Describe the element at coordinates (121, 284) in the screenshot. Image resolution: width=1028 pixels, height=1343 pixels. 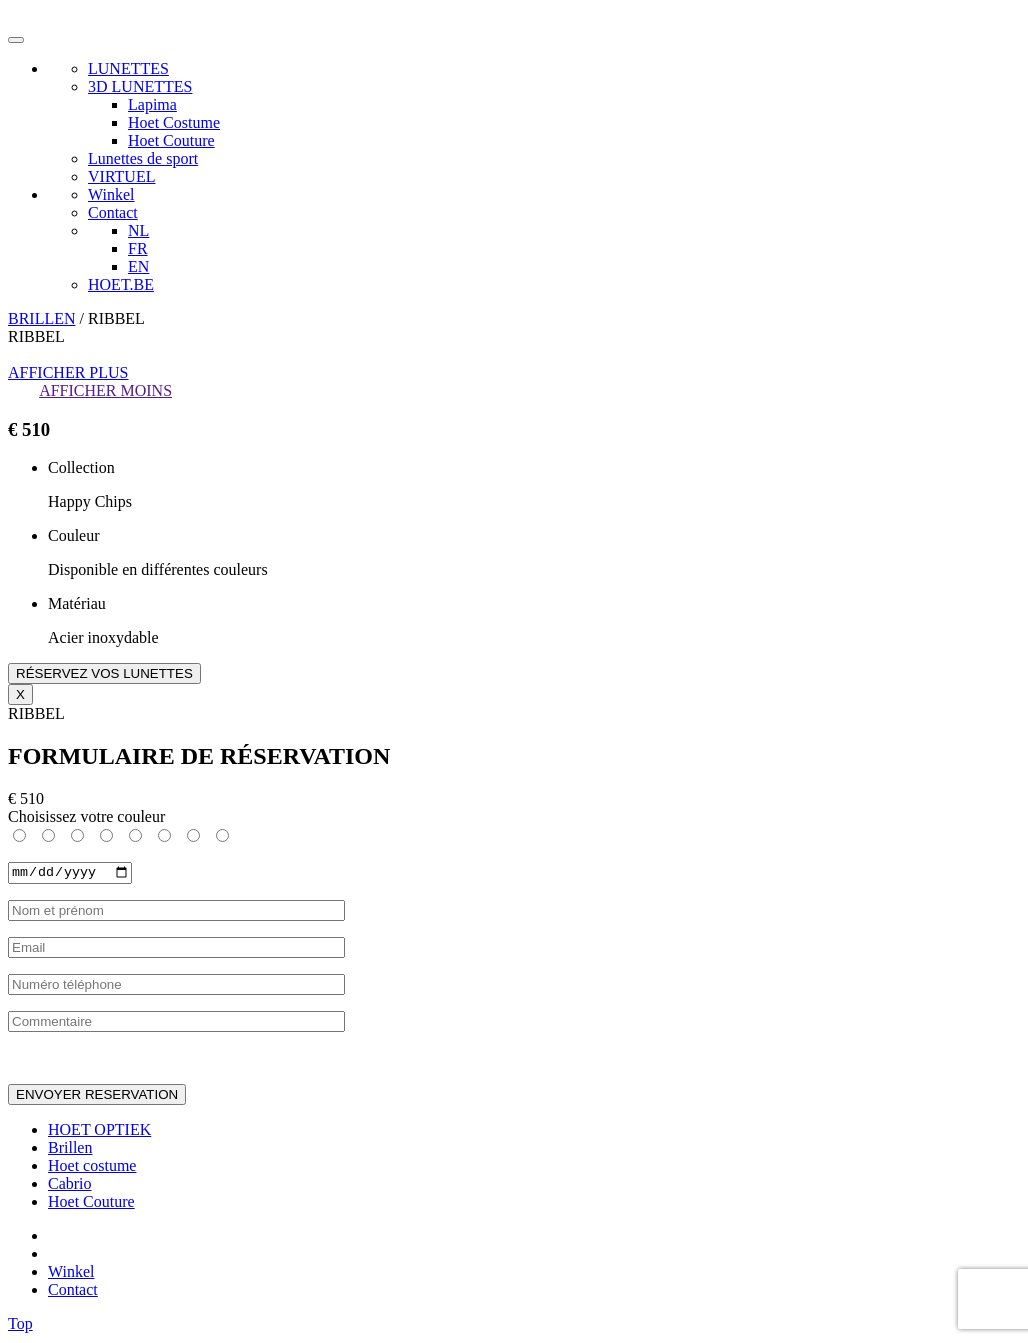
I see `HOET.BE` at that location.